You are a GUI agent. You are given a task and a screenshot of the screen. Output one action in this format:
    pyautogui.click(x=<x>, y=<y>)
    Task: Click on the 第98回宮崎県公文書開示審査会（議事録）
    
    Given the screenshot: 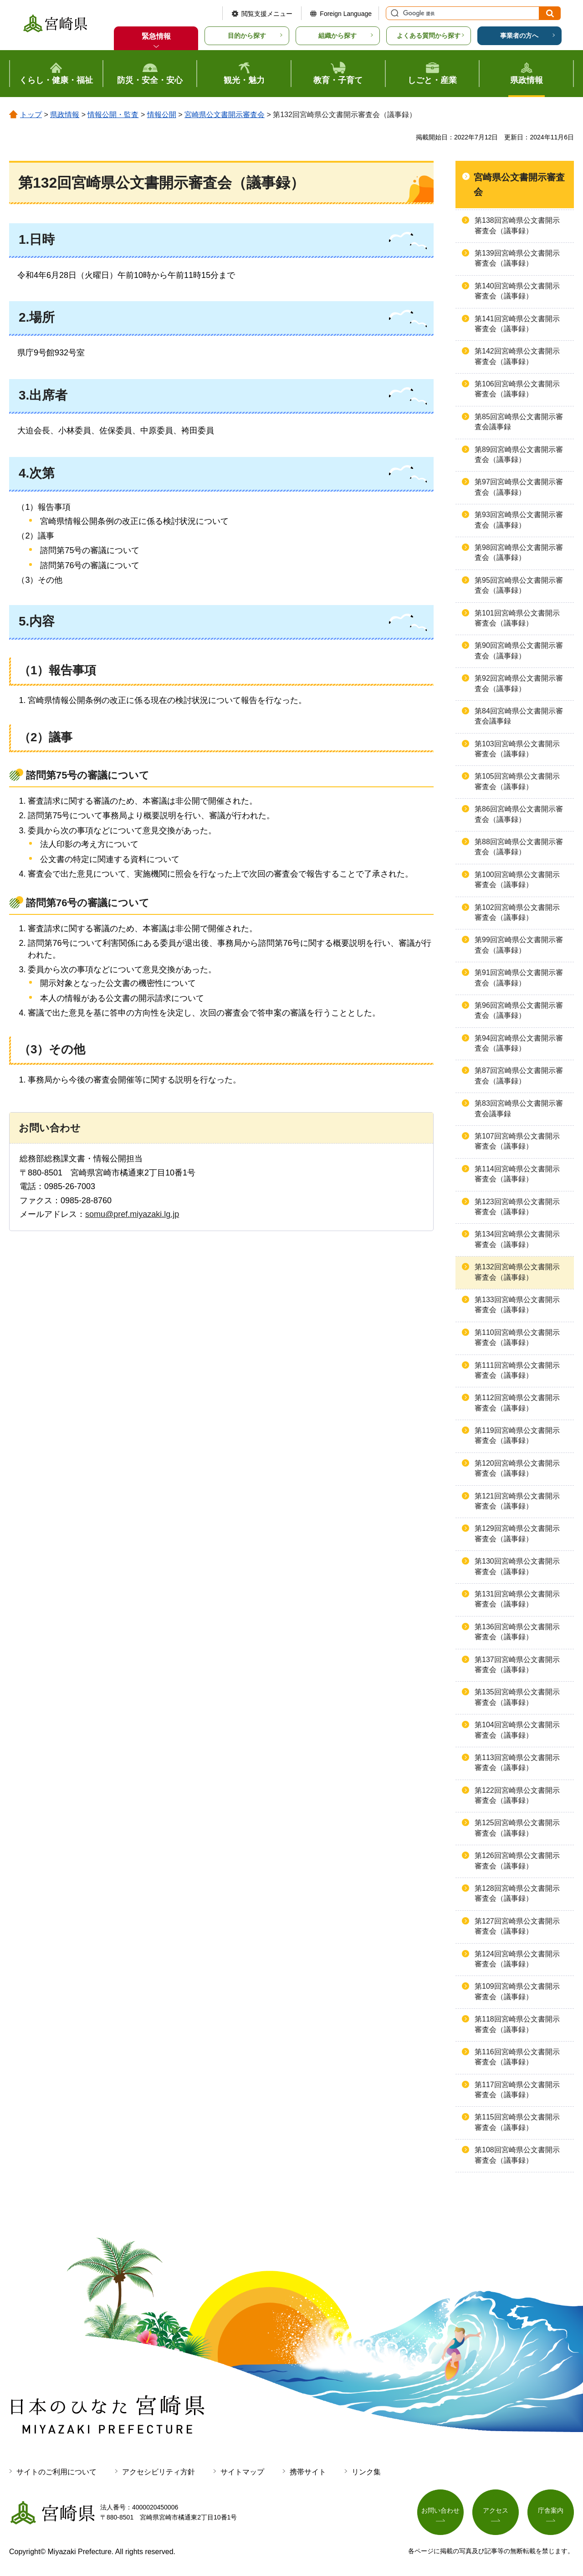 What is the action you would take?
    pyautogui.click(x=519, y=552)
    